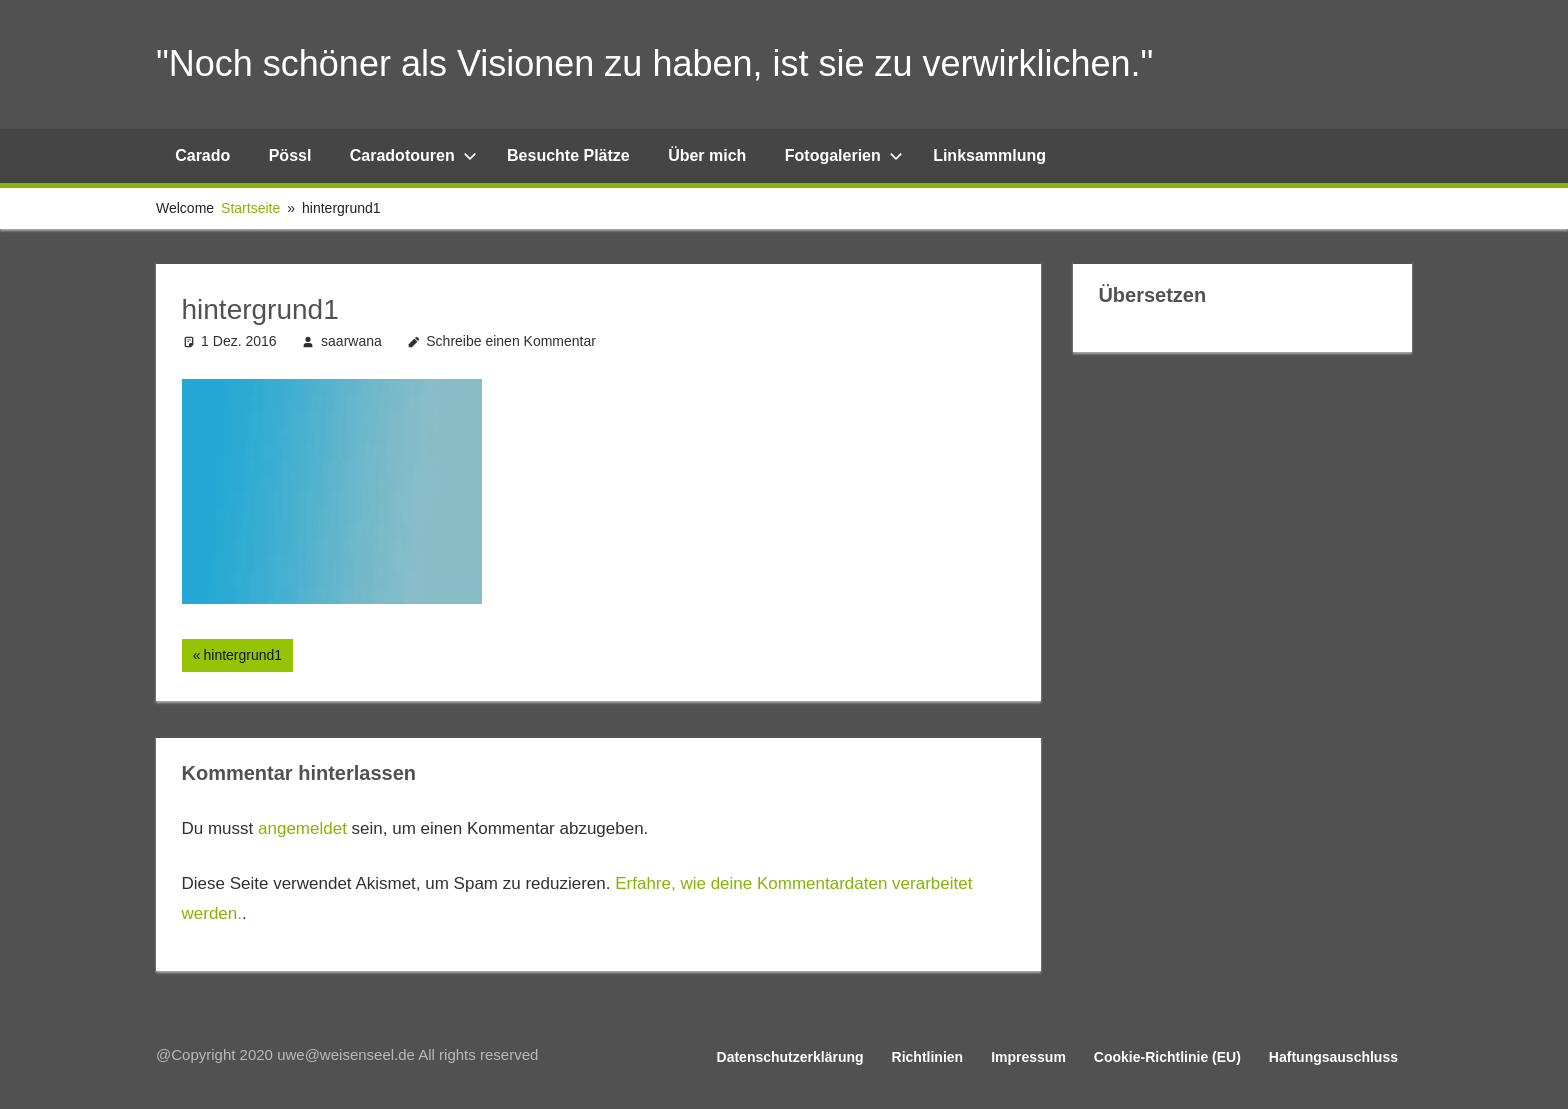 This screenshot has height=1109, width=1568. Describe the element at coordinates (202, 155) in the screenshot. I see `Carado` at that location.